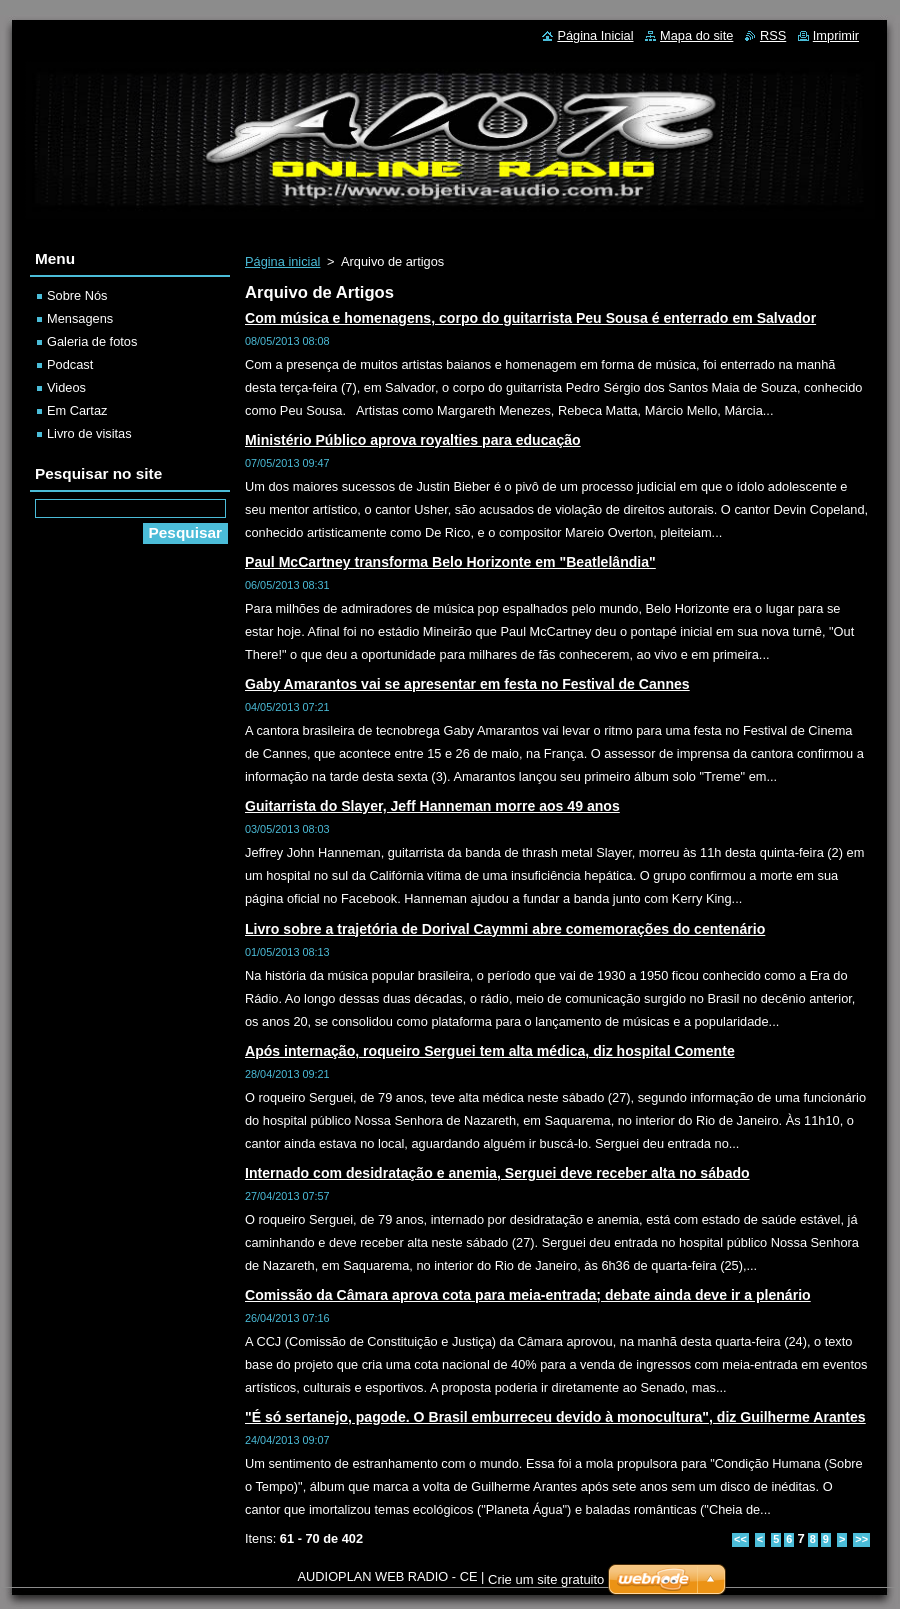  What do you see at coordinates (70, 364) in the screenshot?
I see `Podcast` at bounding box center [70, 364].